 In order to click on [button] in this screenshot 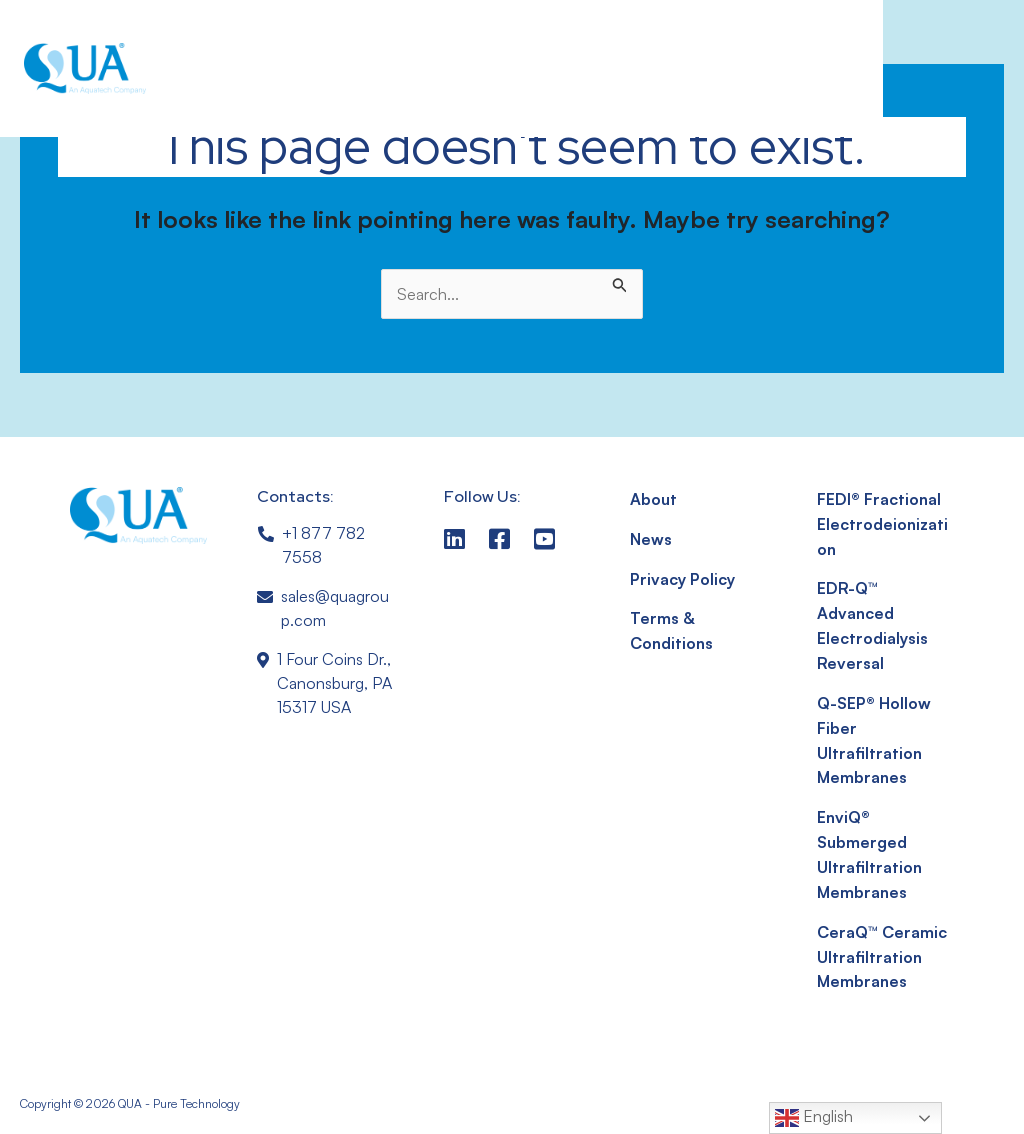, I will do `click(815, 69)`.